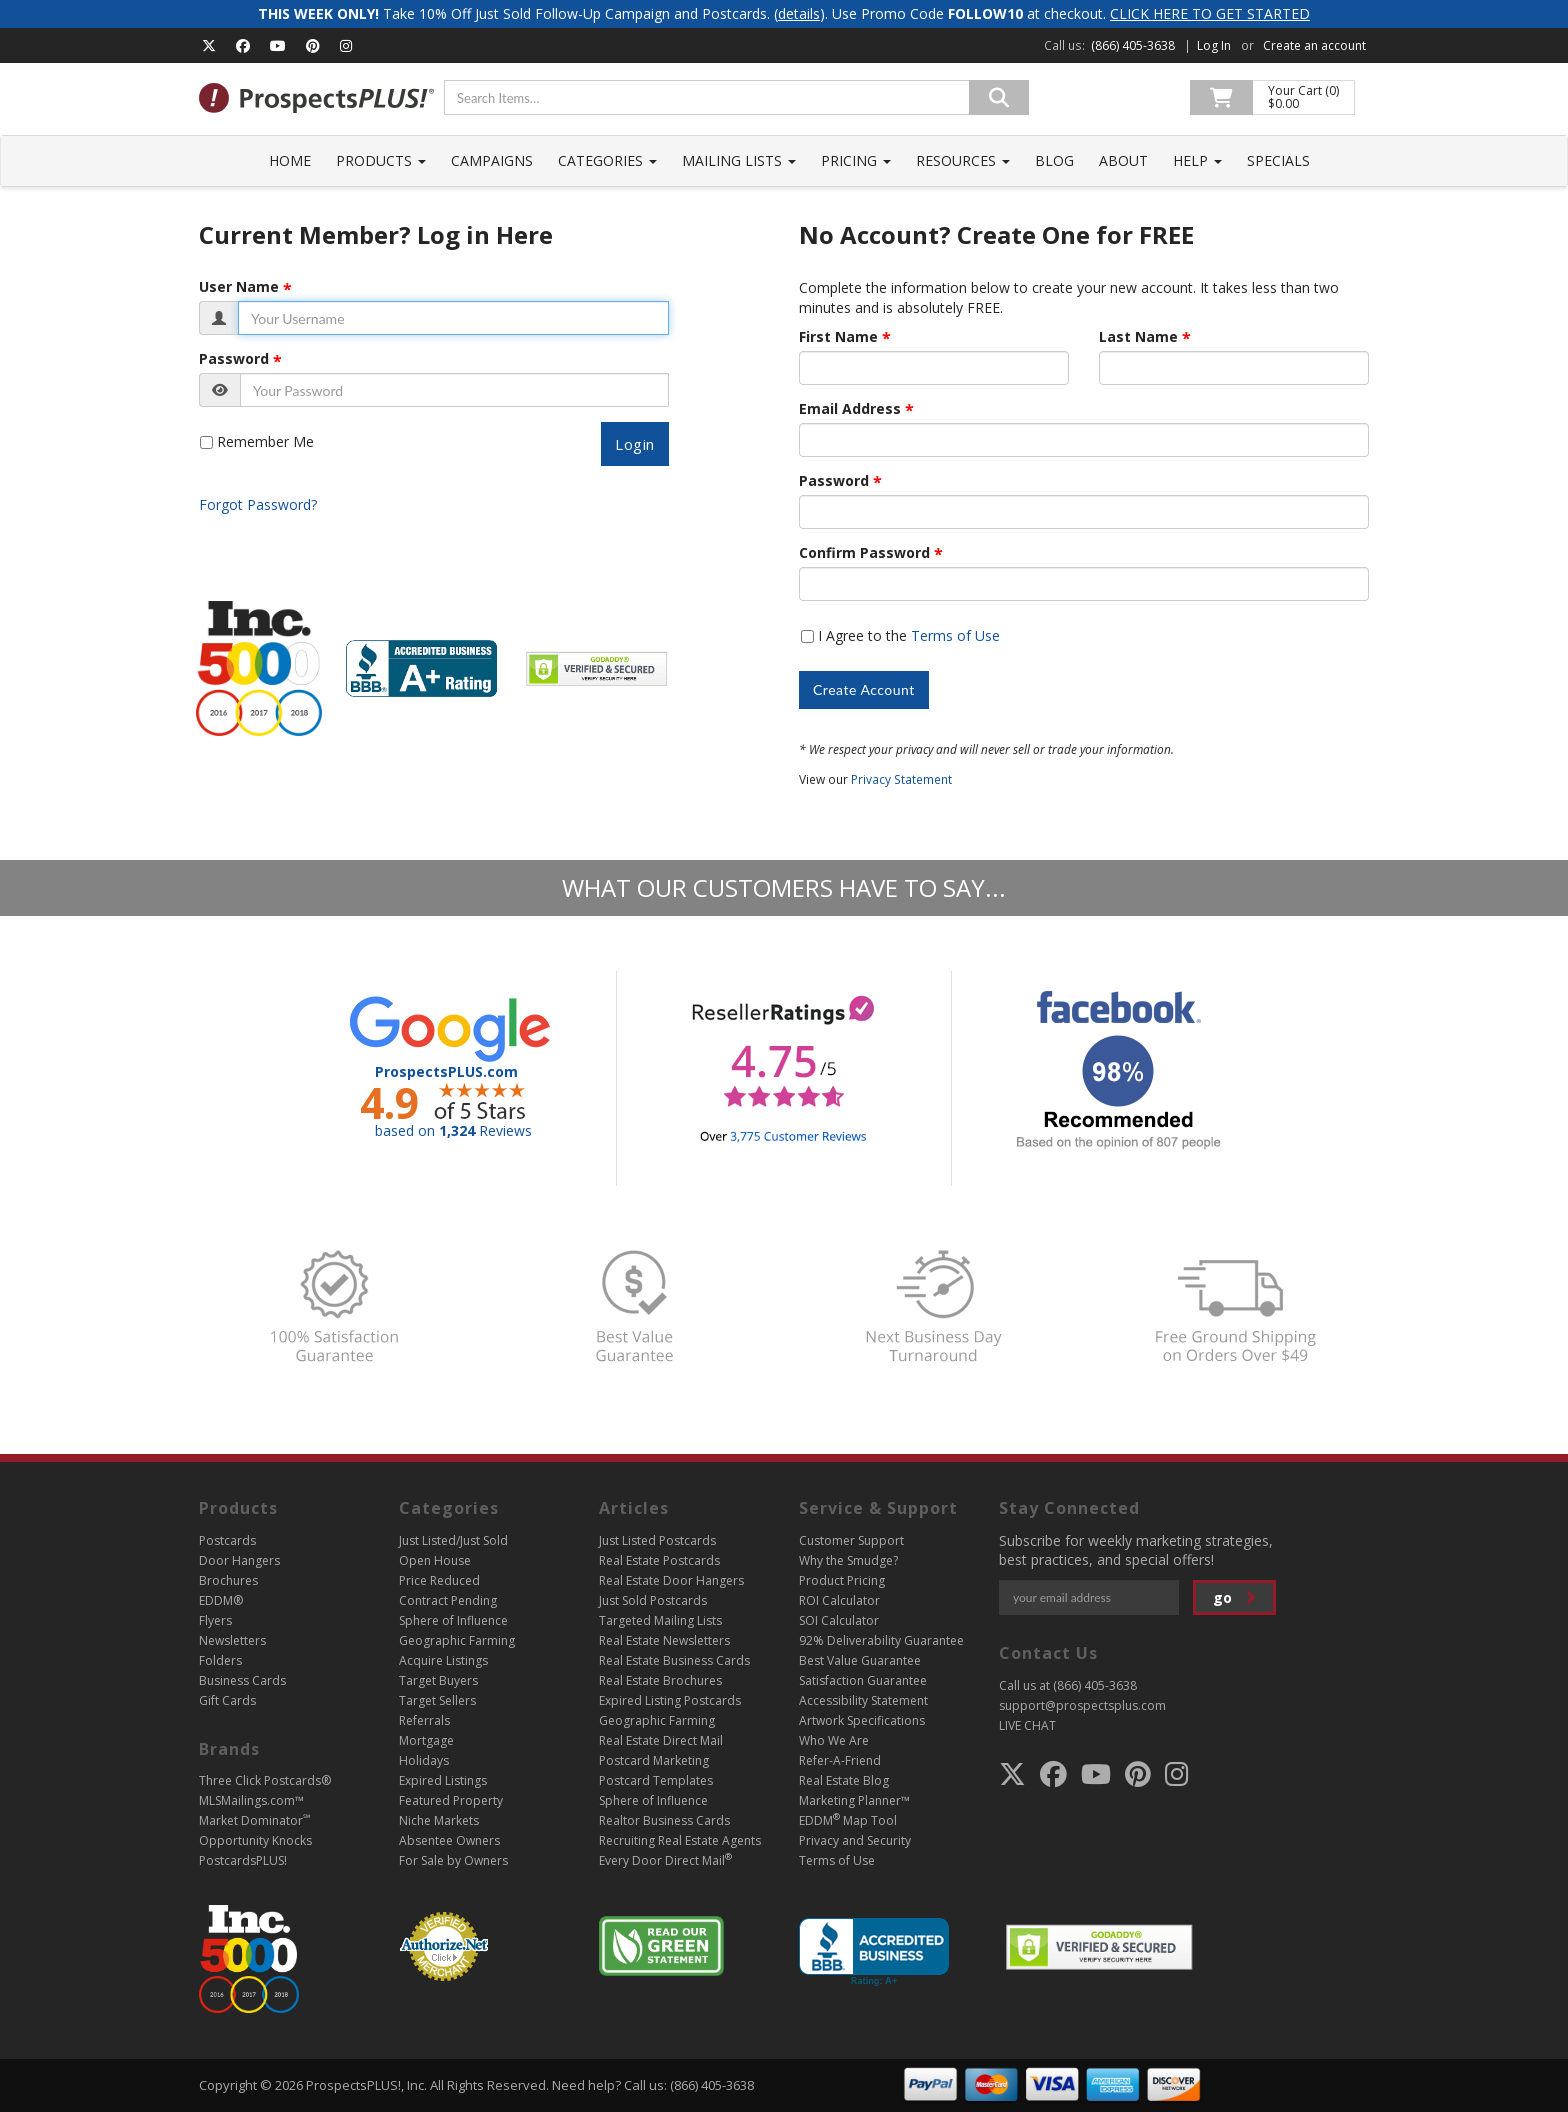  What do you see at coordinates (1278, 160) in the screenshot?
I see `Specials` at bounding box center [1278, 160].